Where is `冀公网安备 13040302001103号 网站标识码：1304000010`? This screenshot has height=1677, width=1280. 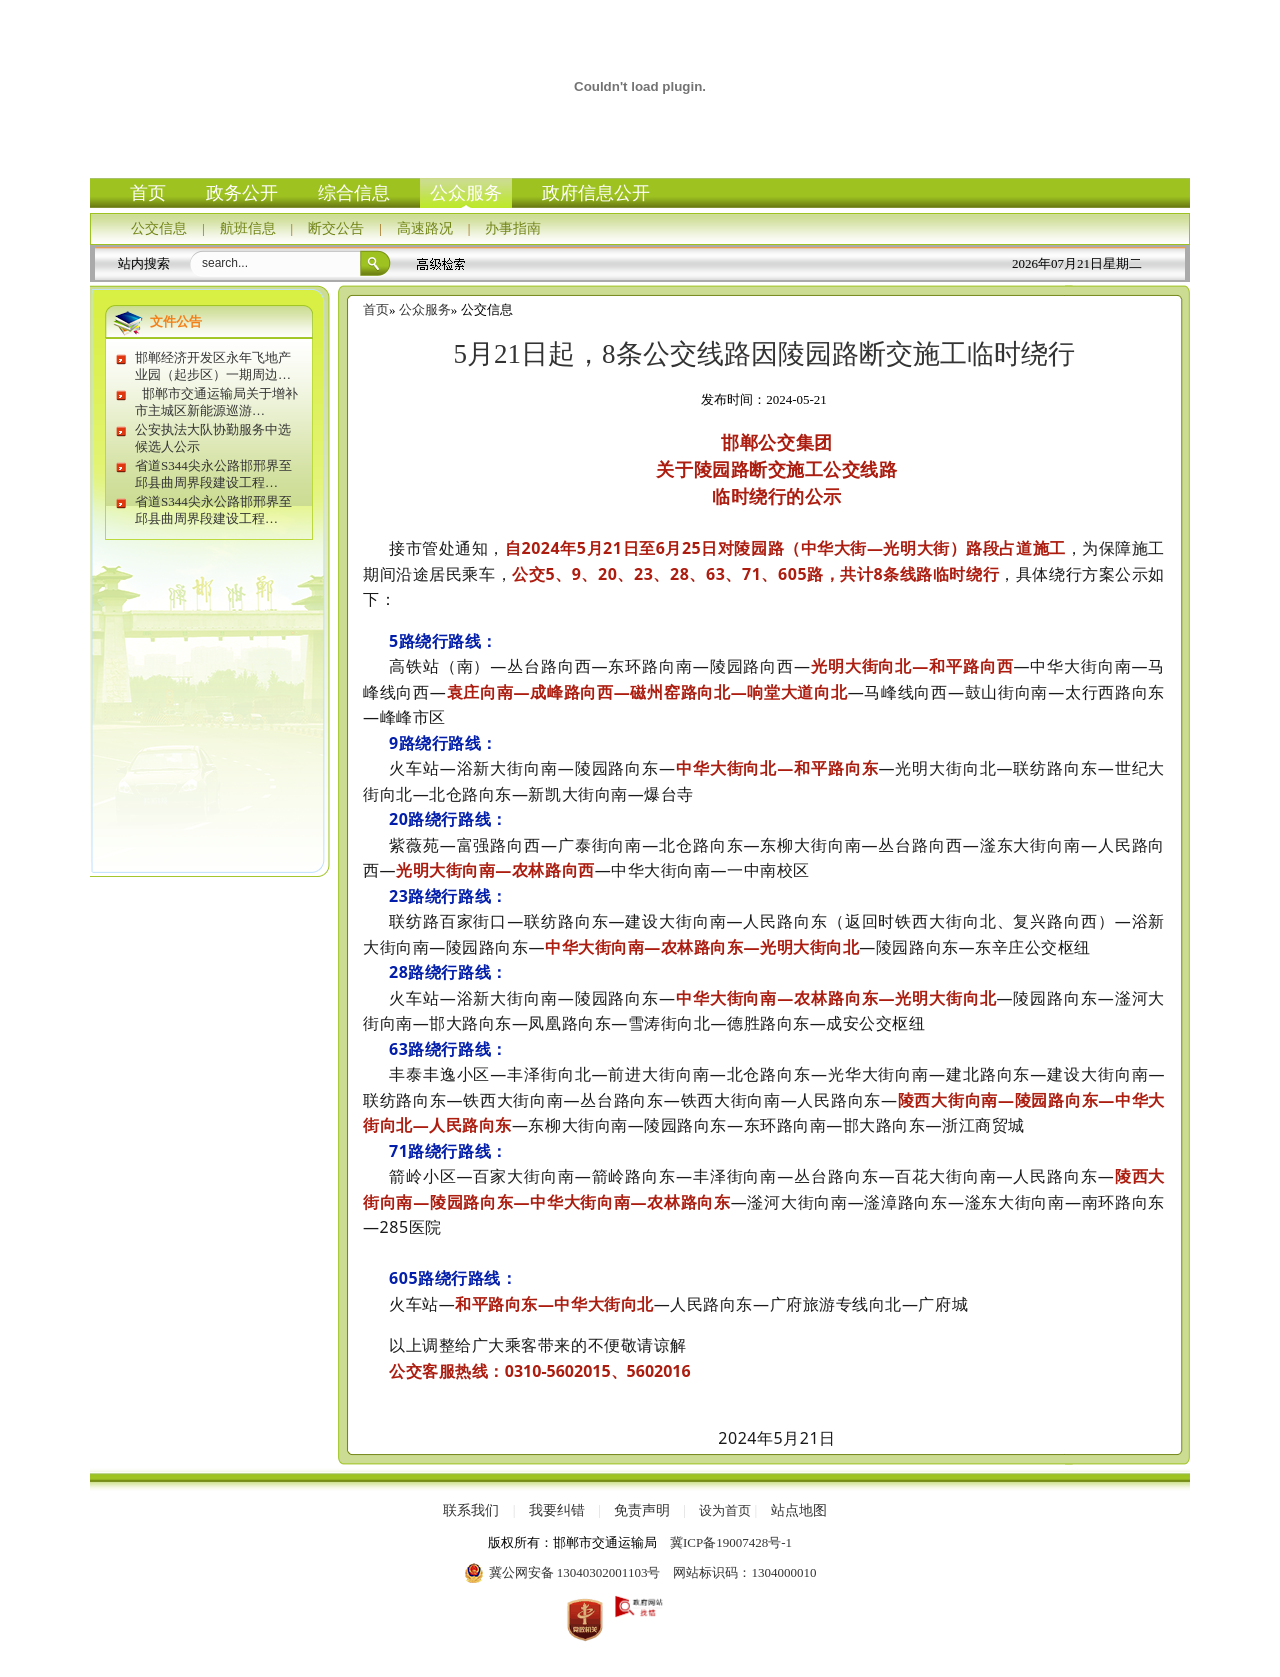
冀公网安备 13040302001103号 网站标识码：1304000010 is located at coordinates (640, 1573).